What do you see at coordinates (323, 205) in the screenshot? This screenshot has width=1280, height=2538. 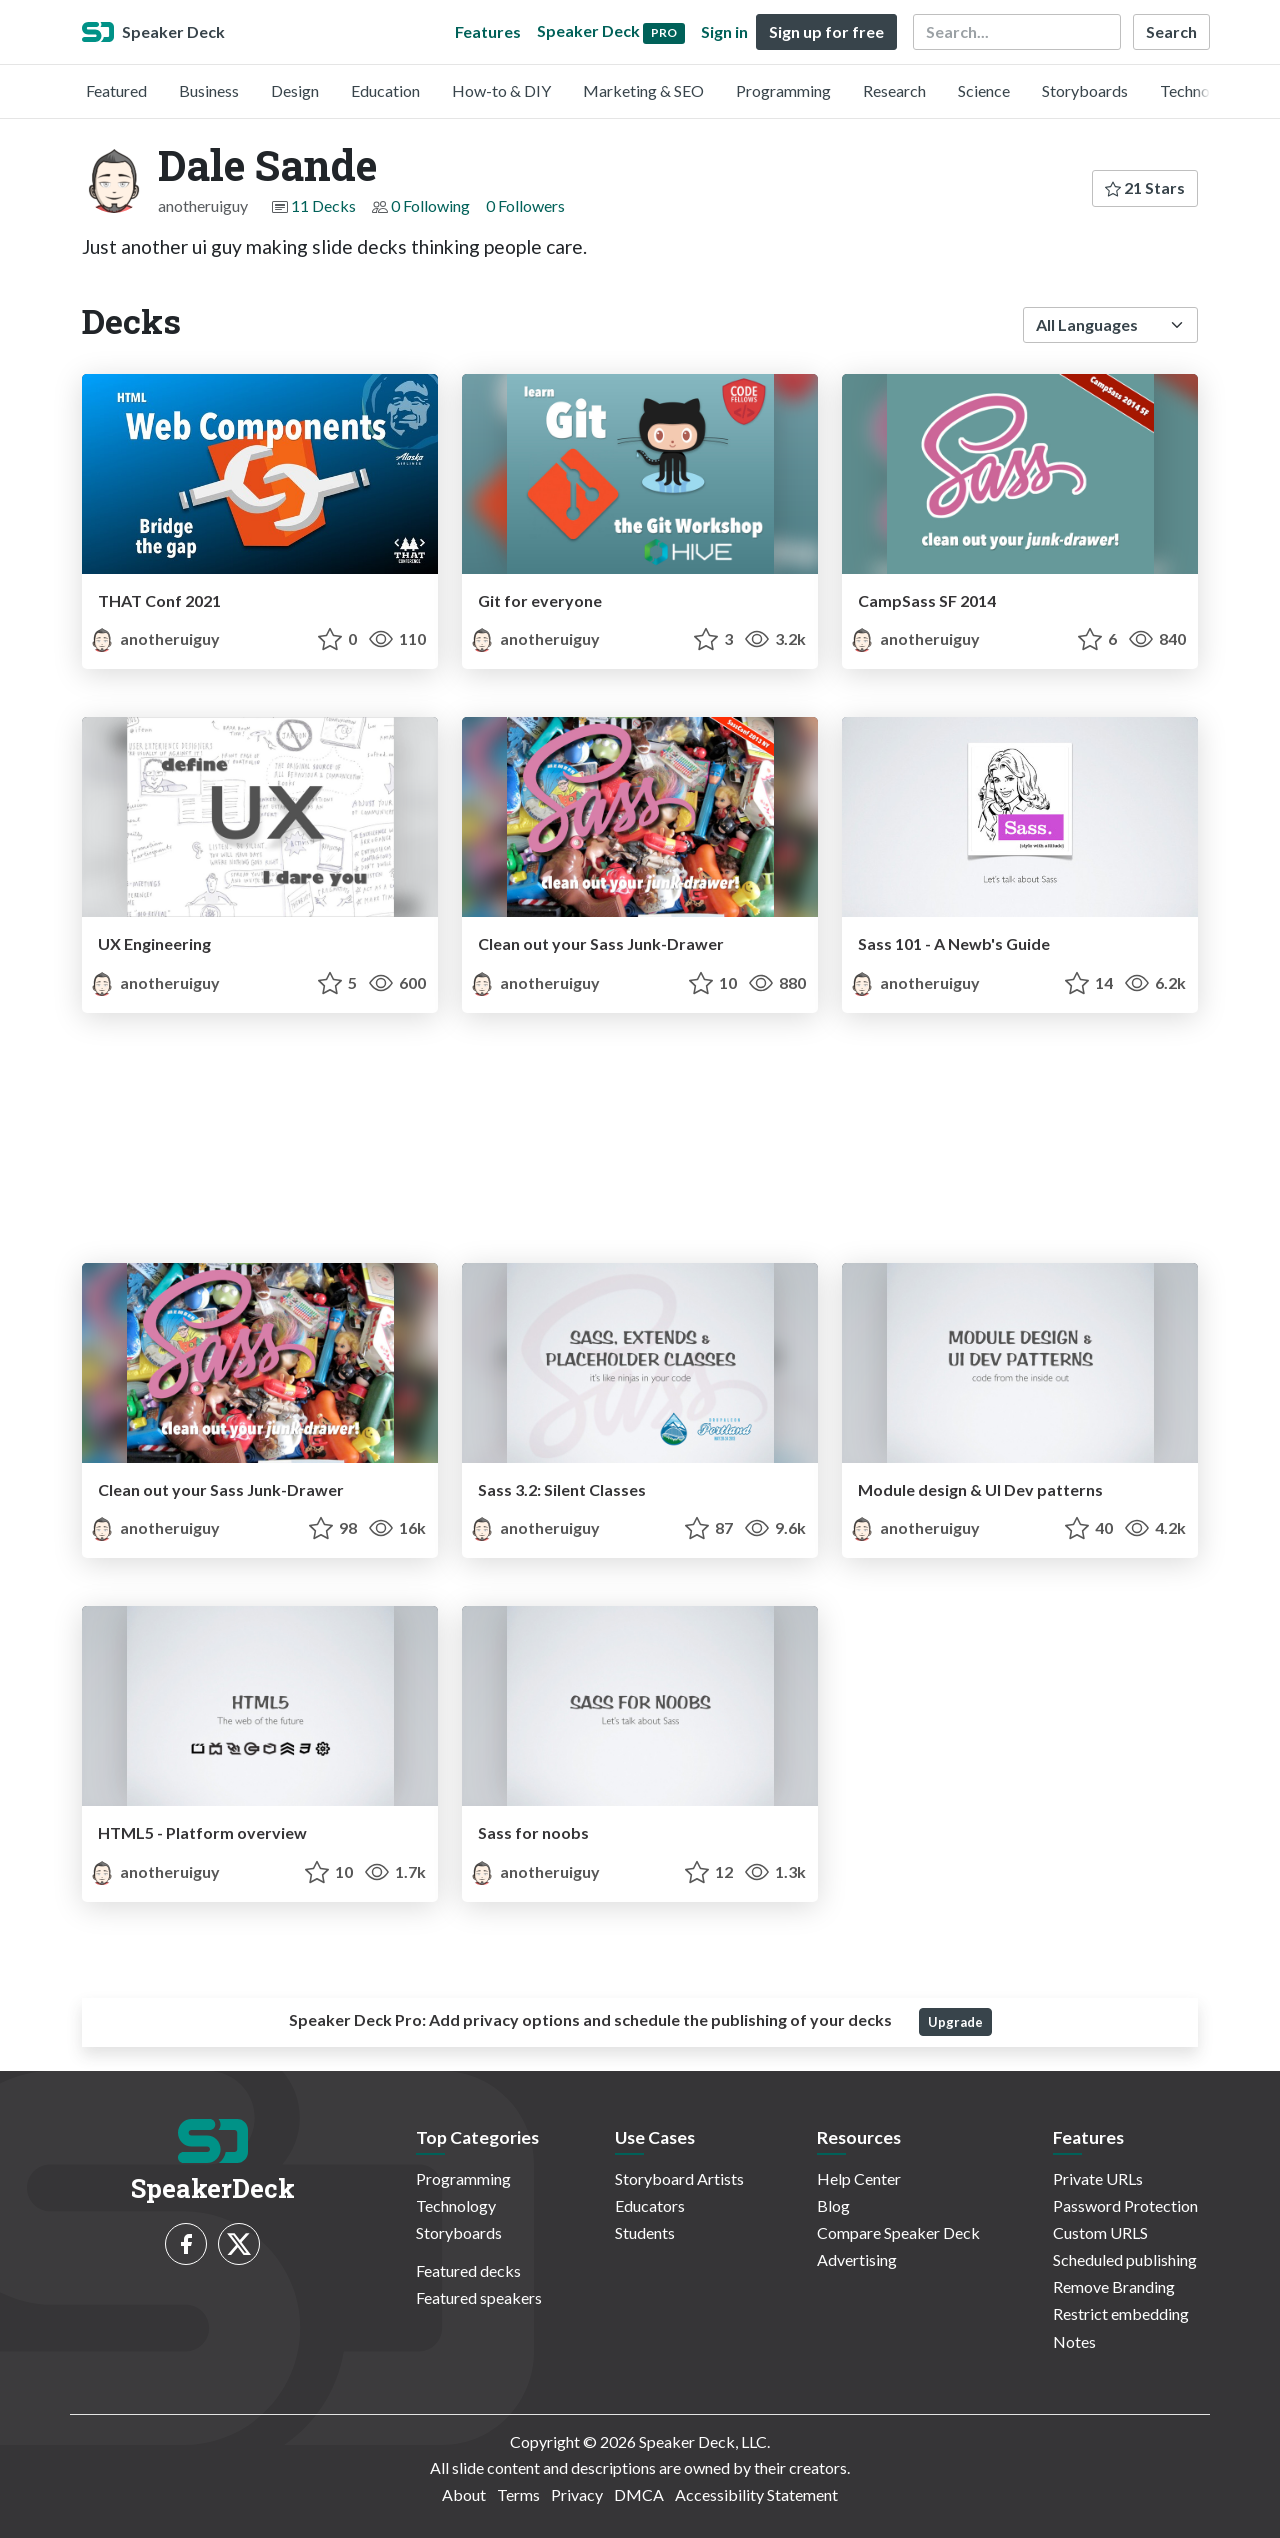 I see `11 Decks` at bounding box center [323, 205].